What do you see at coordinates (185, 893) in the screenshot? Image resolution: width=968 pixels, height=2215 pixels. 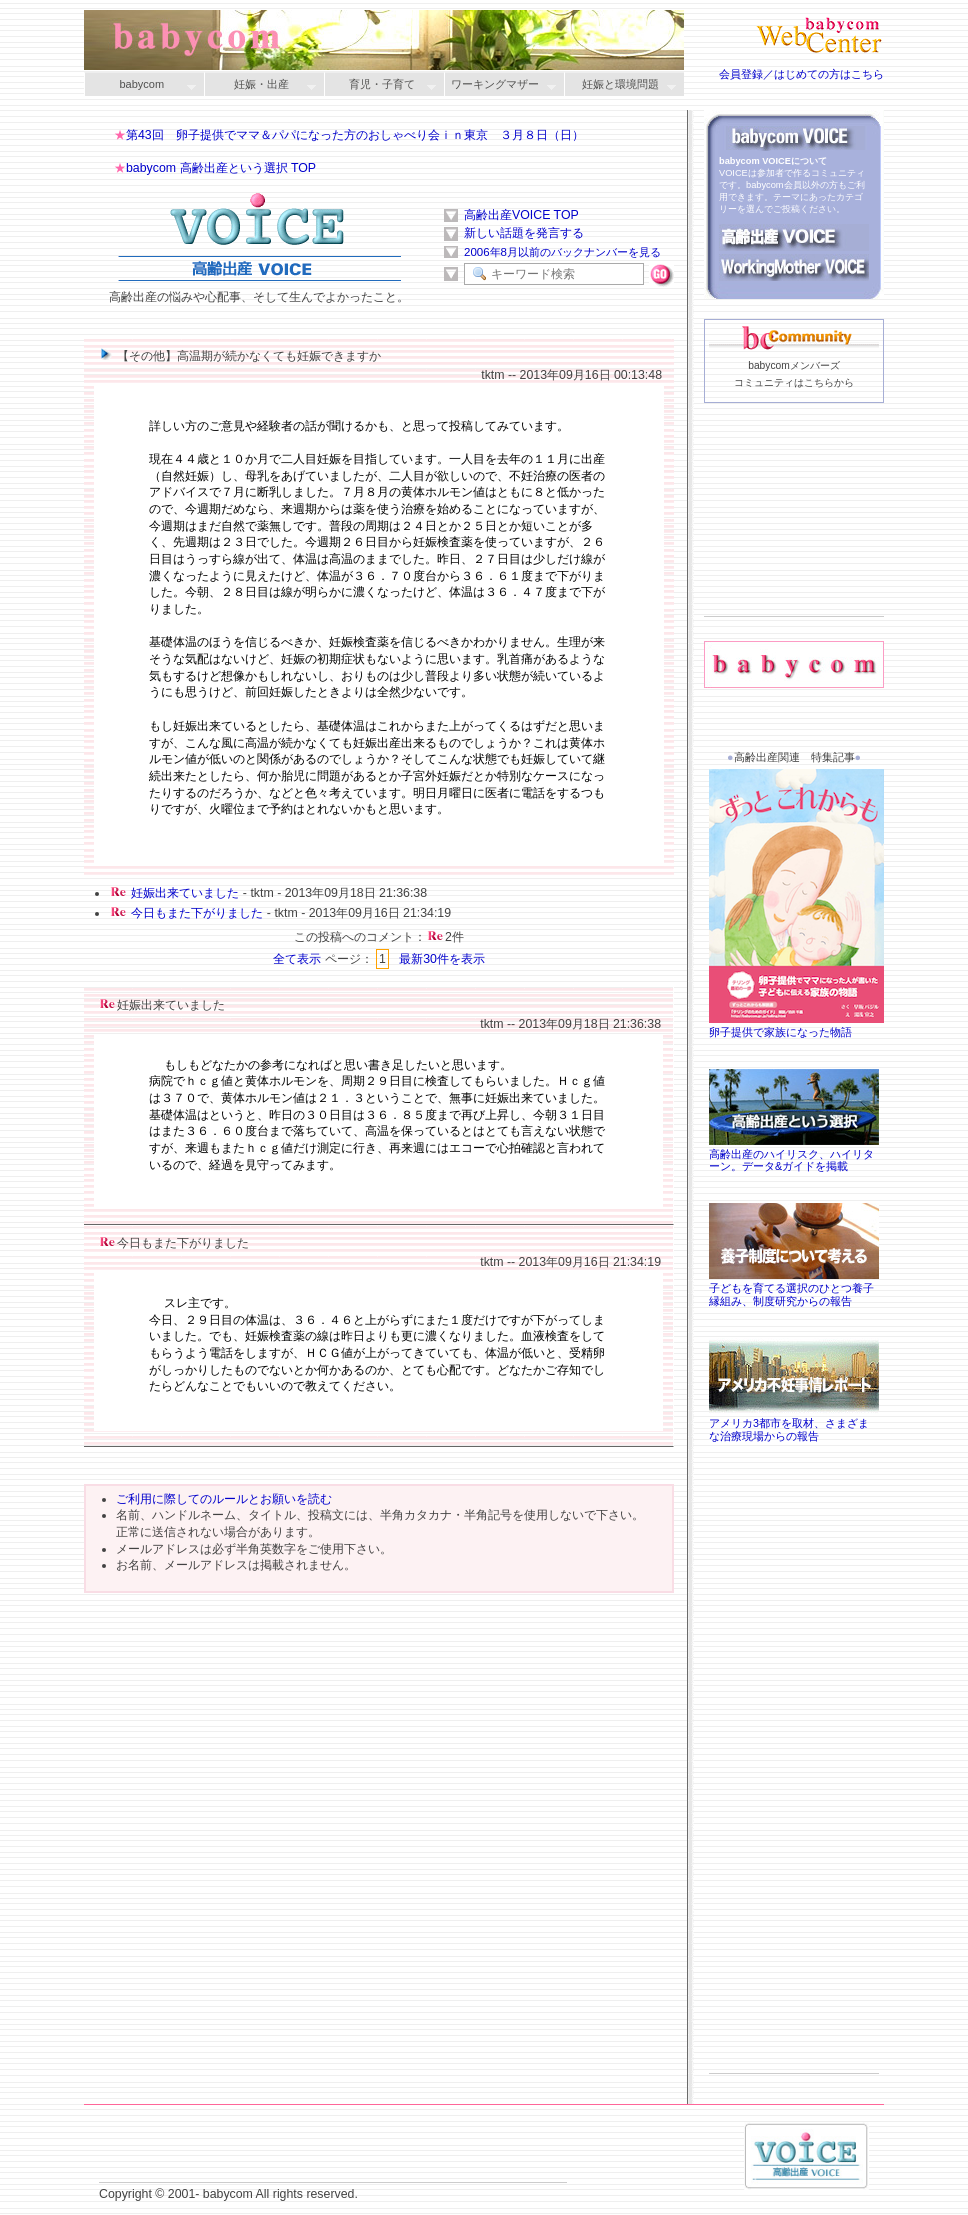 I see `妊娠出来ていました` at bounding box center [185, 893].